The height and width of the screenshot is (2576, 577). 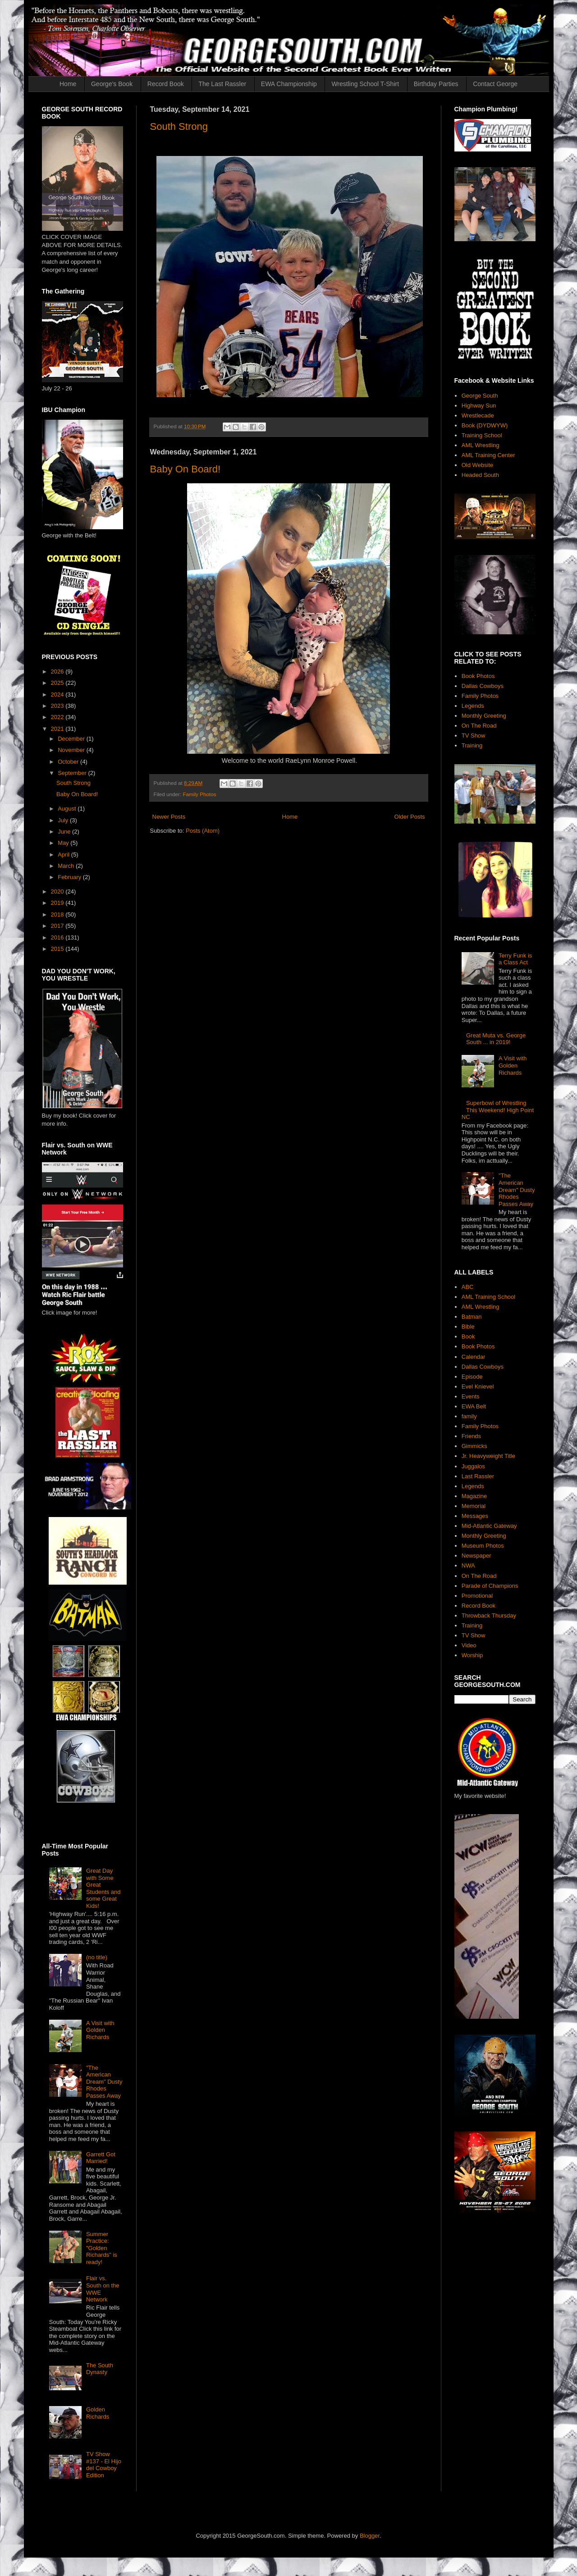 I want to click on Older Posts, so click(x=409, y=816).